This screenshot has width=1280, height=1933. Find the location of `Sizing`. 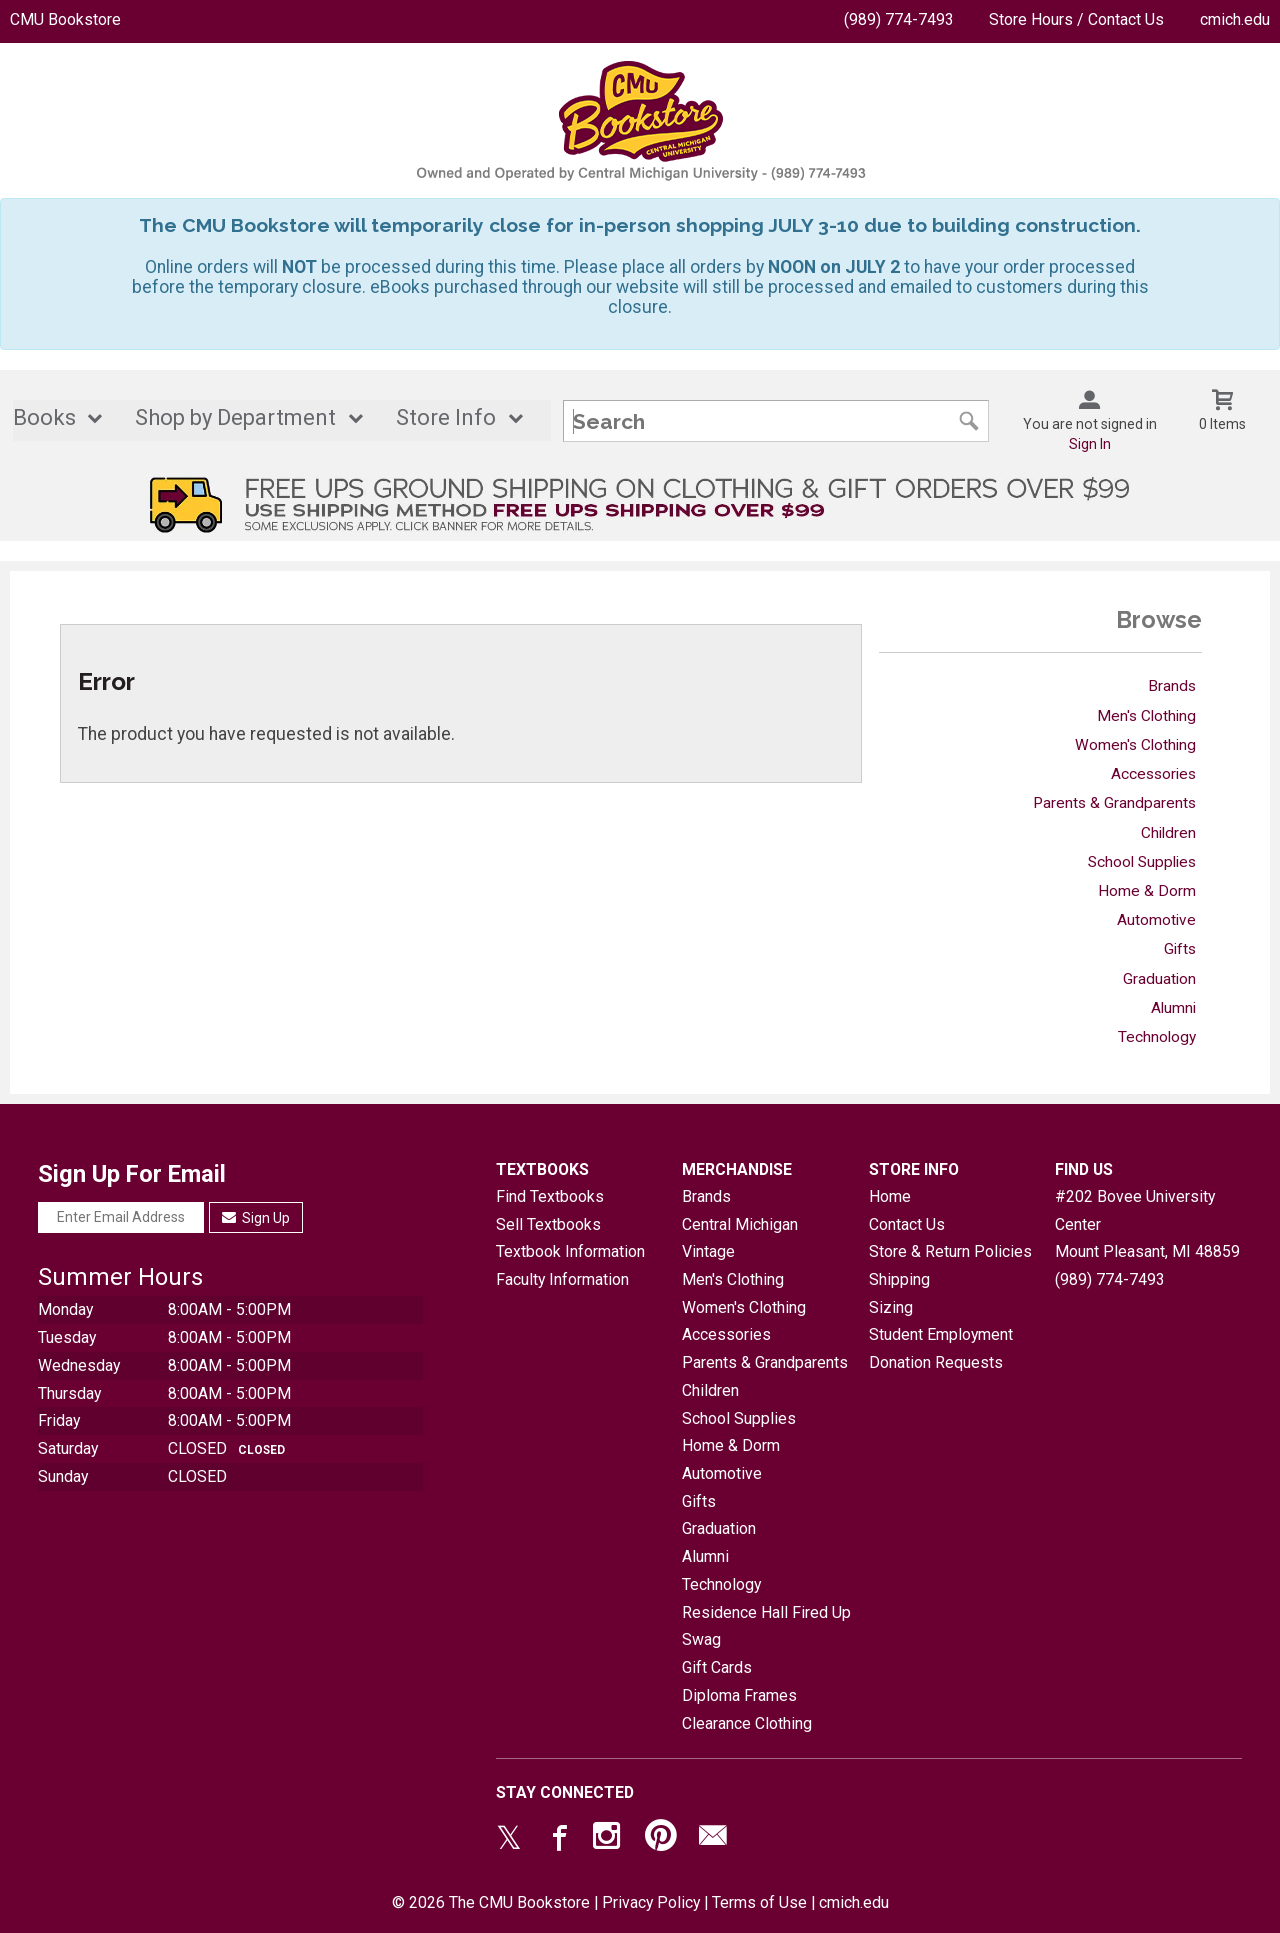

Sizing is located at coordinates (891, 1307).